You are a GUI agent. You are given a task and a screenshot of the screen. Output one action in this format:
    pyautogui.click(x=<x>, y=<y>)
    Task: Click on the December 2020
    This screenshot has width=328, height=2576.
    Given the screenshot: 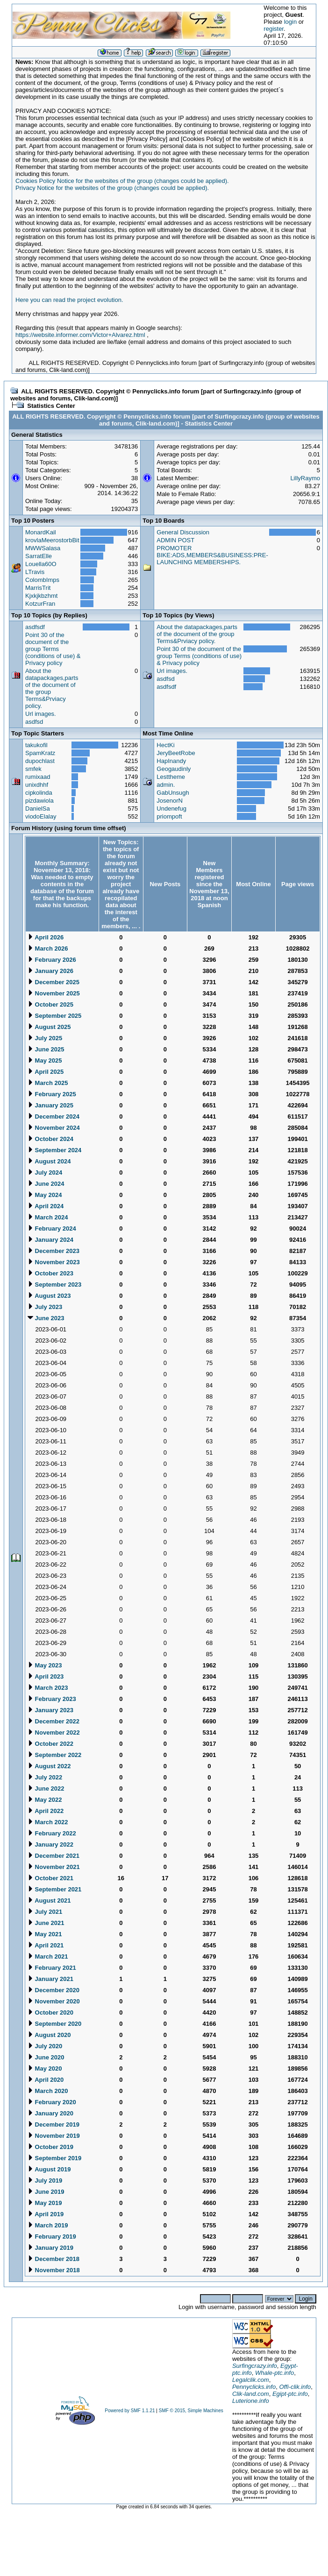 What is the action you would take?
    pyautogui.click(x=53, y=1990)
    